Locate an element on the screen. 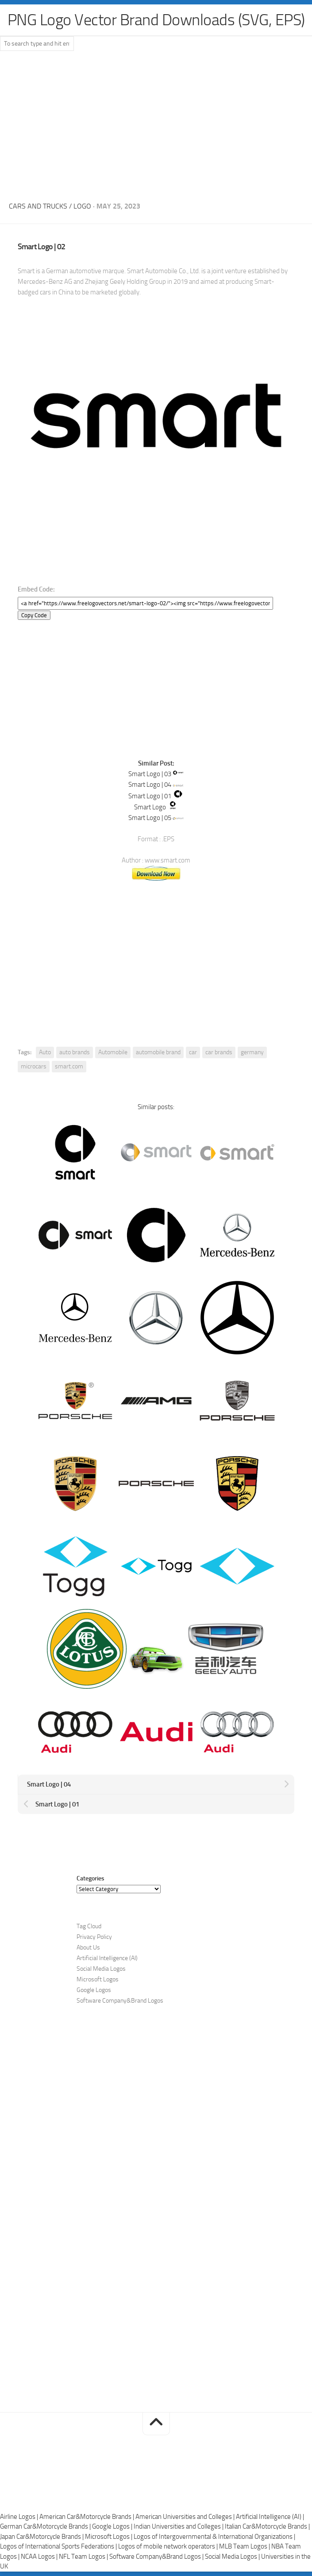 The image size is (312, 2576). NFL Team Logos | is located at coordinates (84, 2557).